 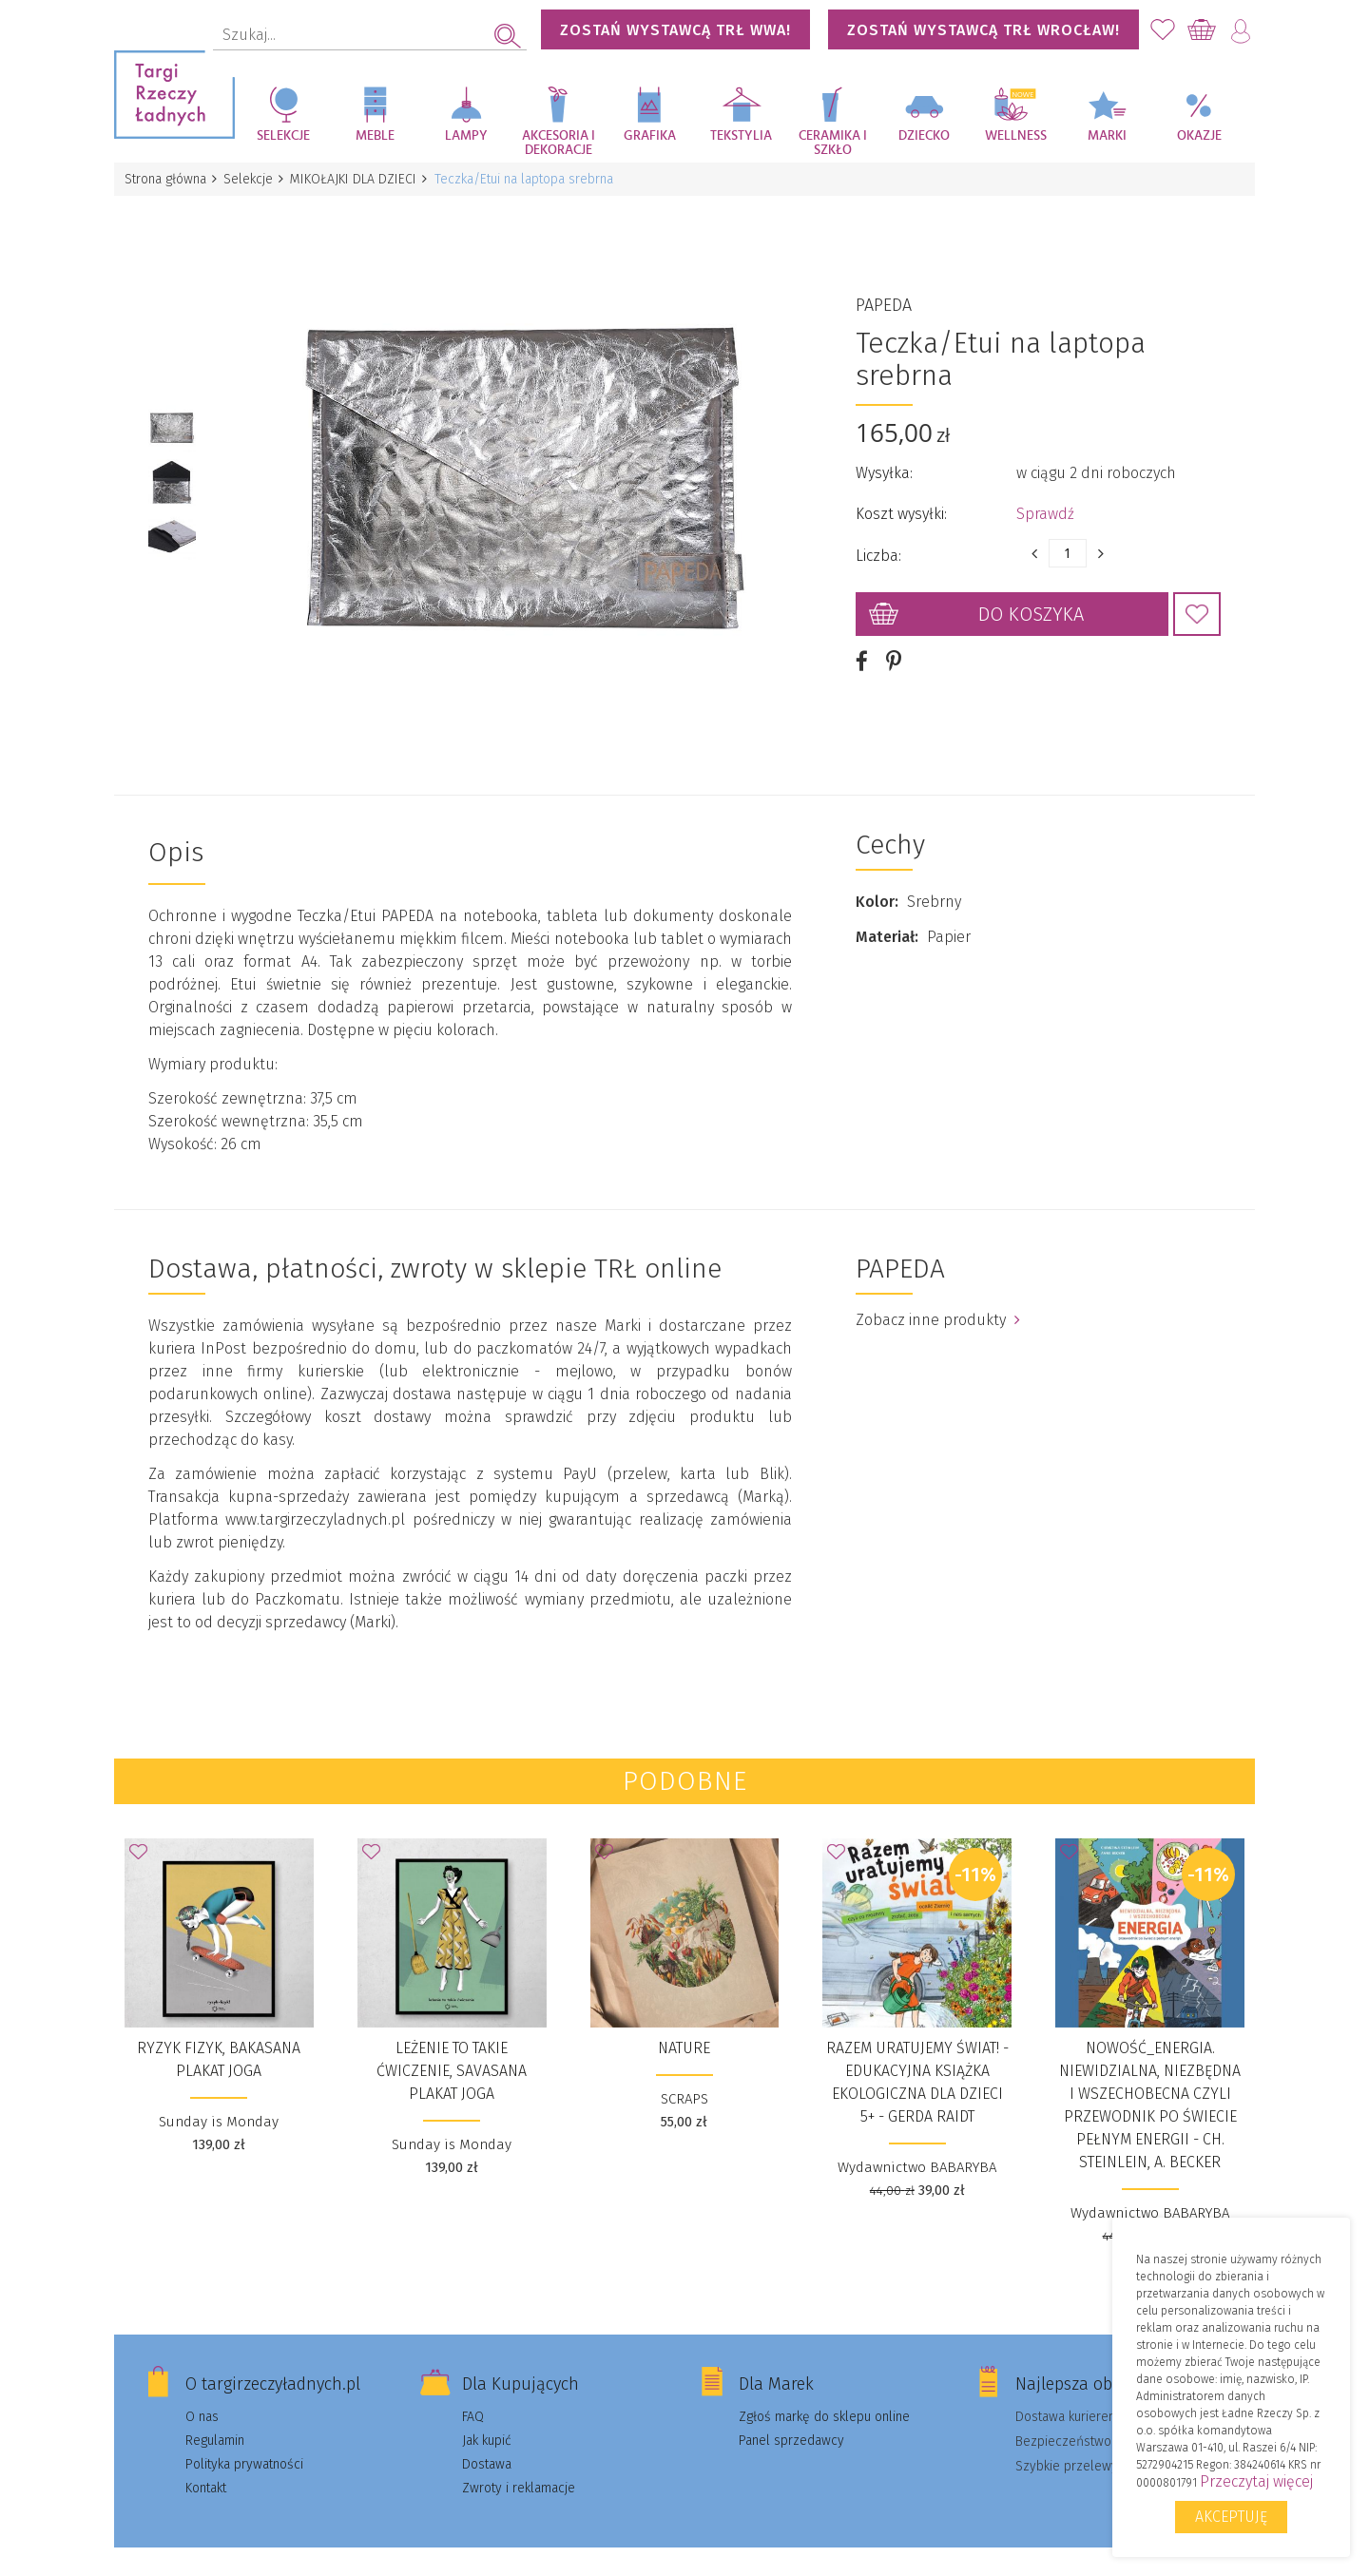 I want to click on Razem uratujemy świat! - Edukacyjna książka ekologiczna dla dzieci 5+ - Gerda Raidt, so click(x=917, y=2060).